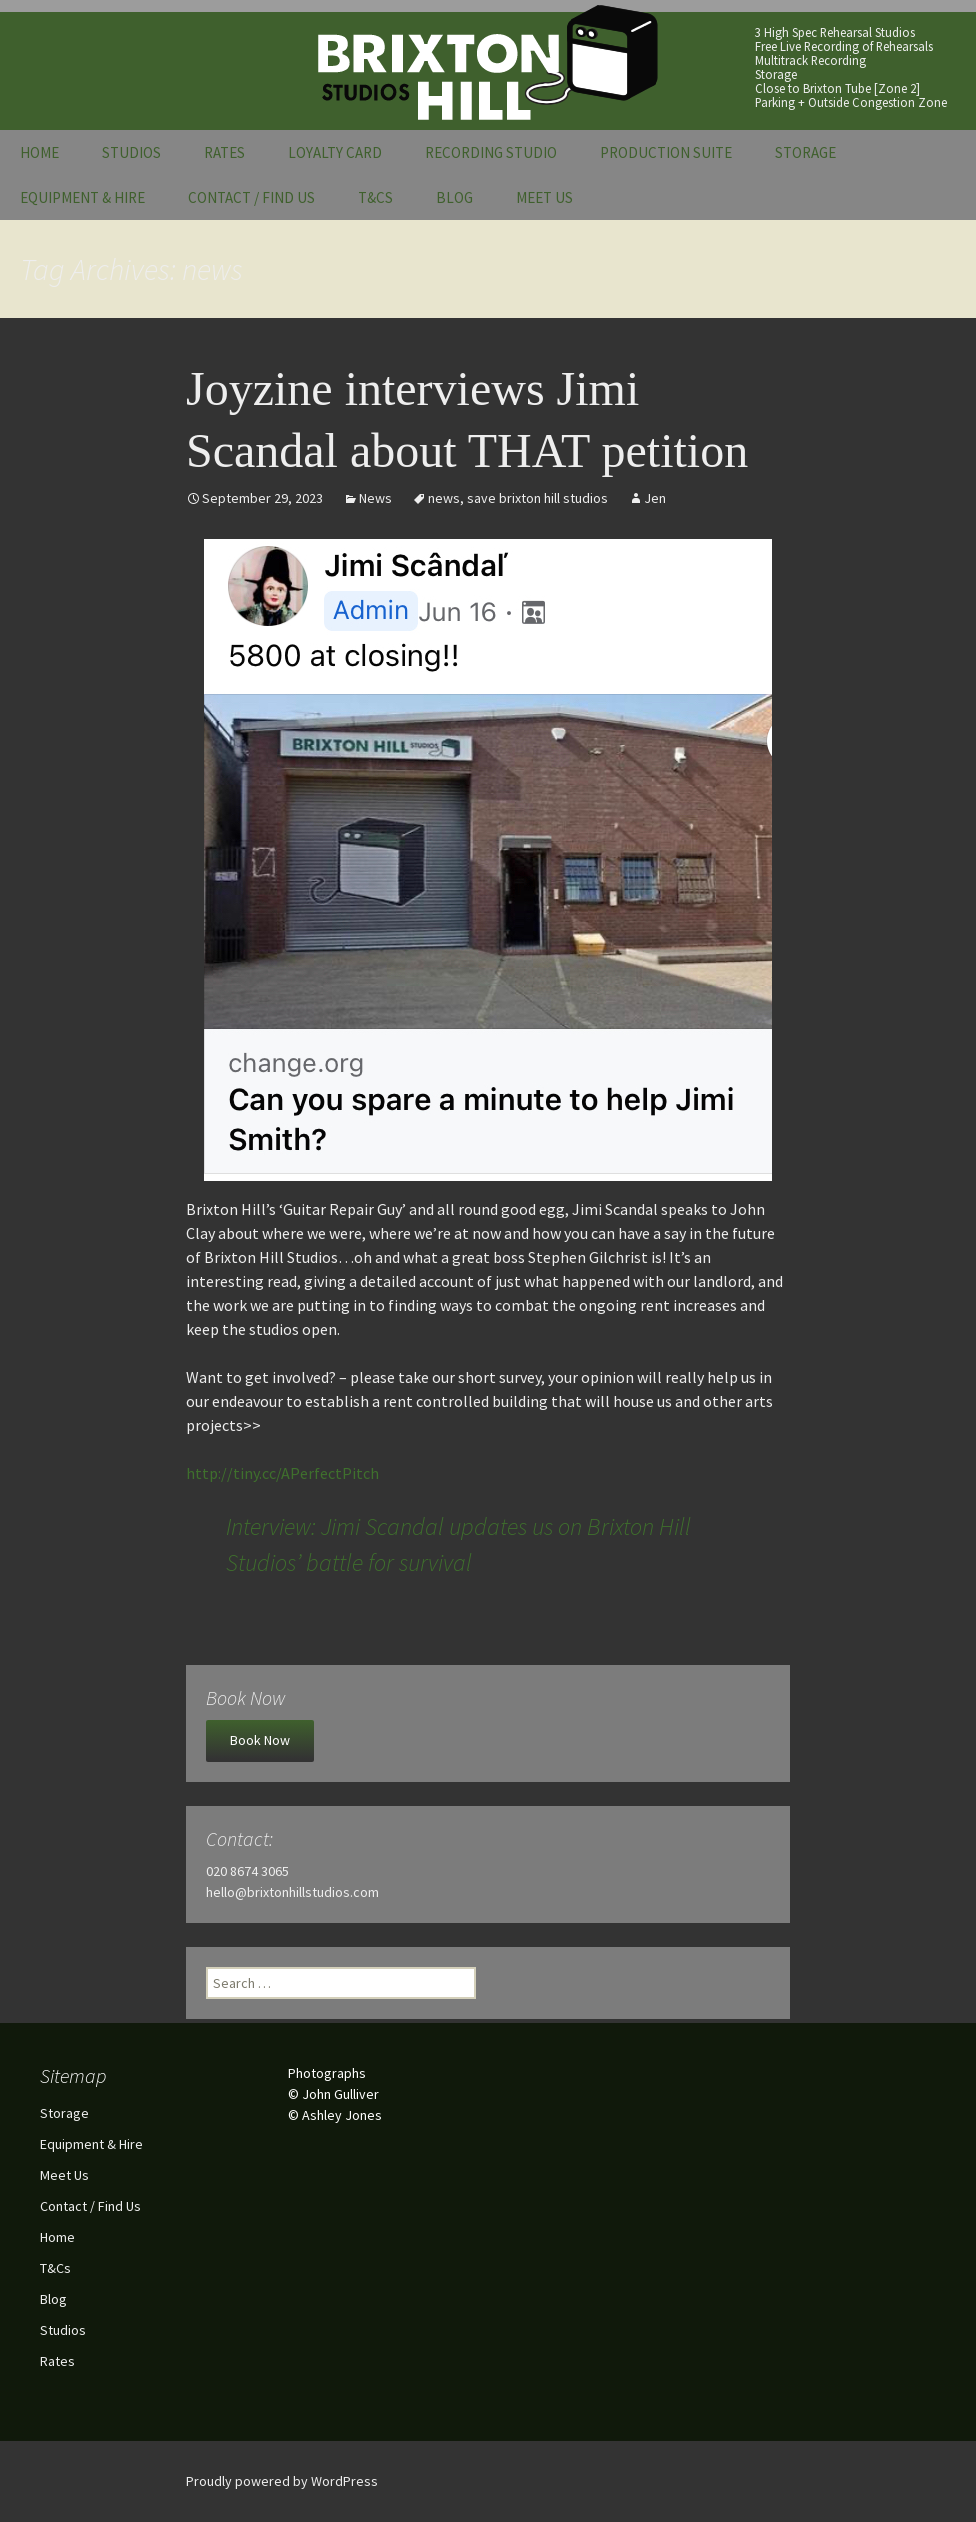 The height and width of the screenshot is (2522, 976). What do you see at coordinates (544, 197) in the screenshot?
I see `Meet Us` at bounding box center [544, 197].